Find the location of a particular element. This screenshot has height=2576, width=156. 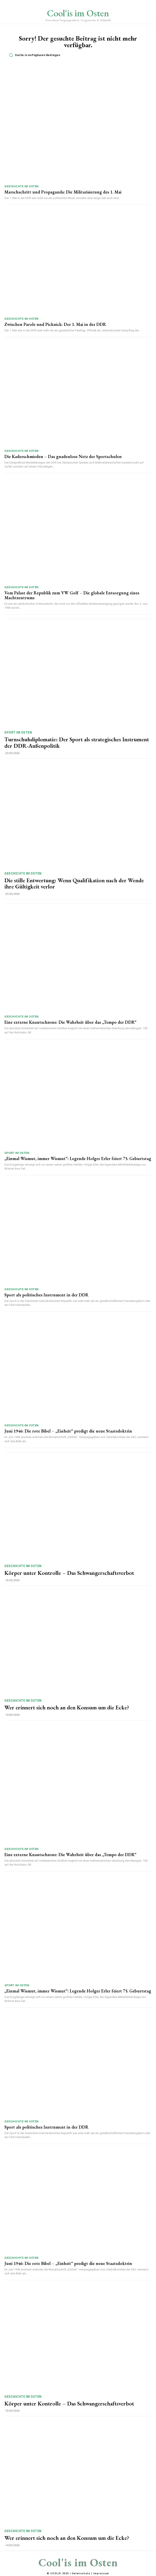

Turnschuhdiplomatie: Der Sport als strategisches Instrument der DDR-Außenpolitik is located at coordinates (76, 742).